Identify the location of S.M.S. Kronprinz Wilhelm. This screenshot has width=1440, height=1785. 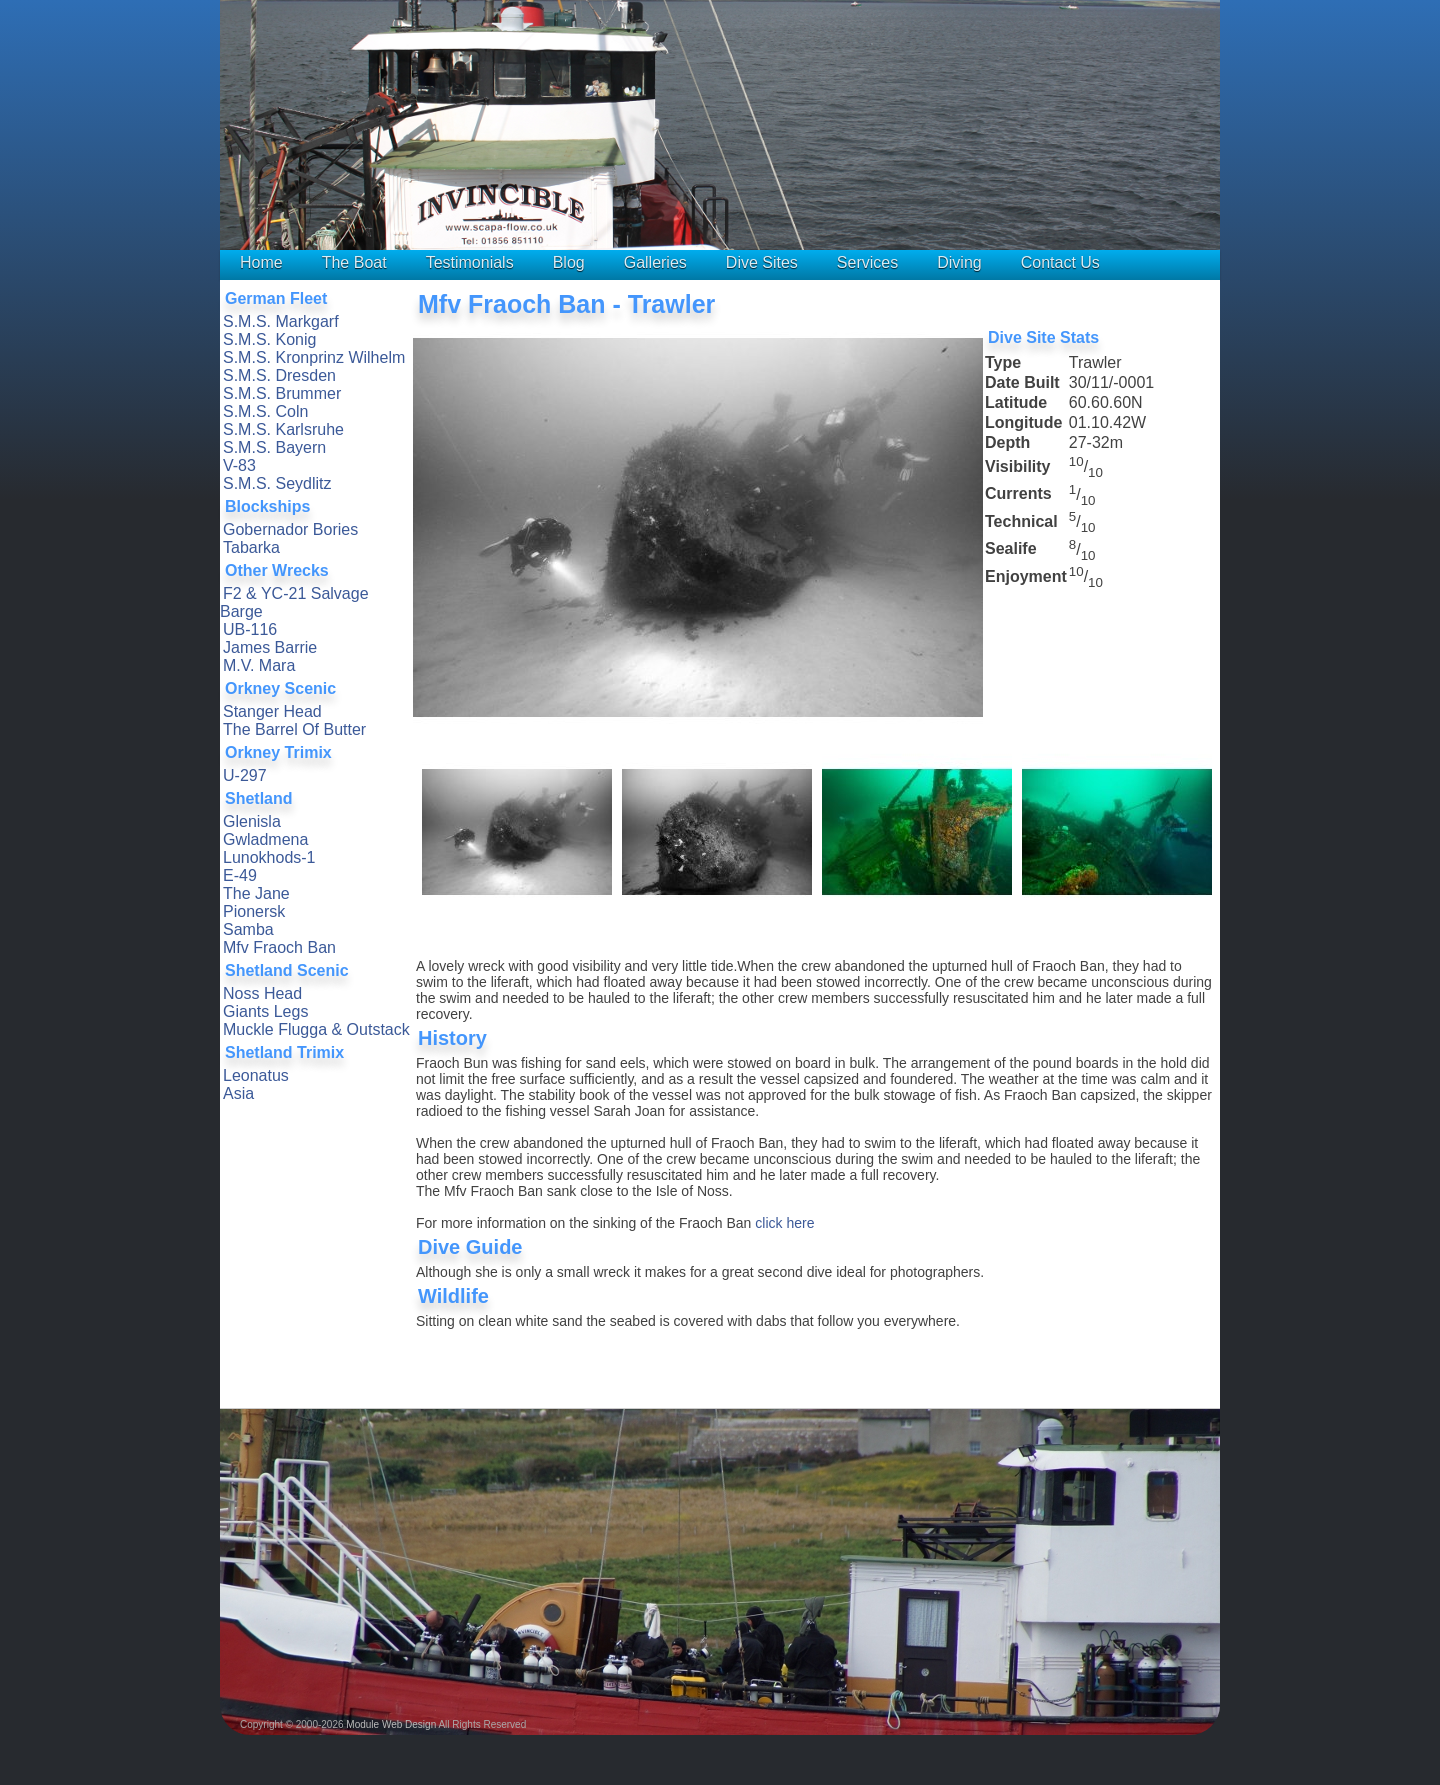
(314, 357).